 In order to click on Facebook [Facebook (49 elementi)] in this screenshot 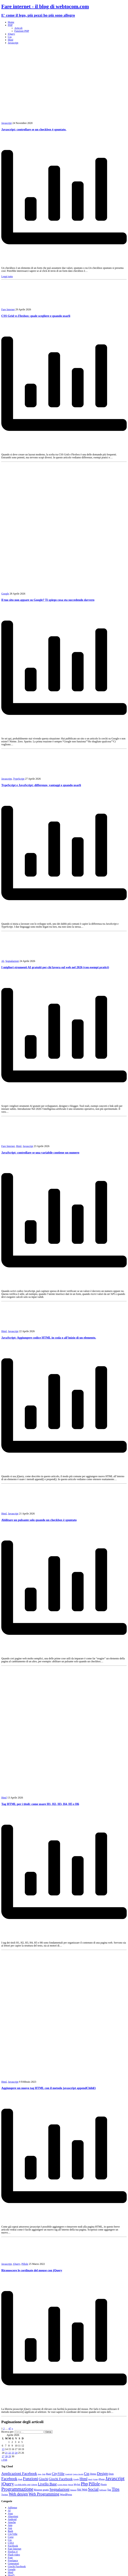, I will do `click(9, 2478)`.